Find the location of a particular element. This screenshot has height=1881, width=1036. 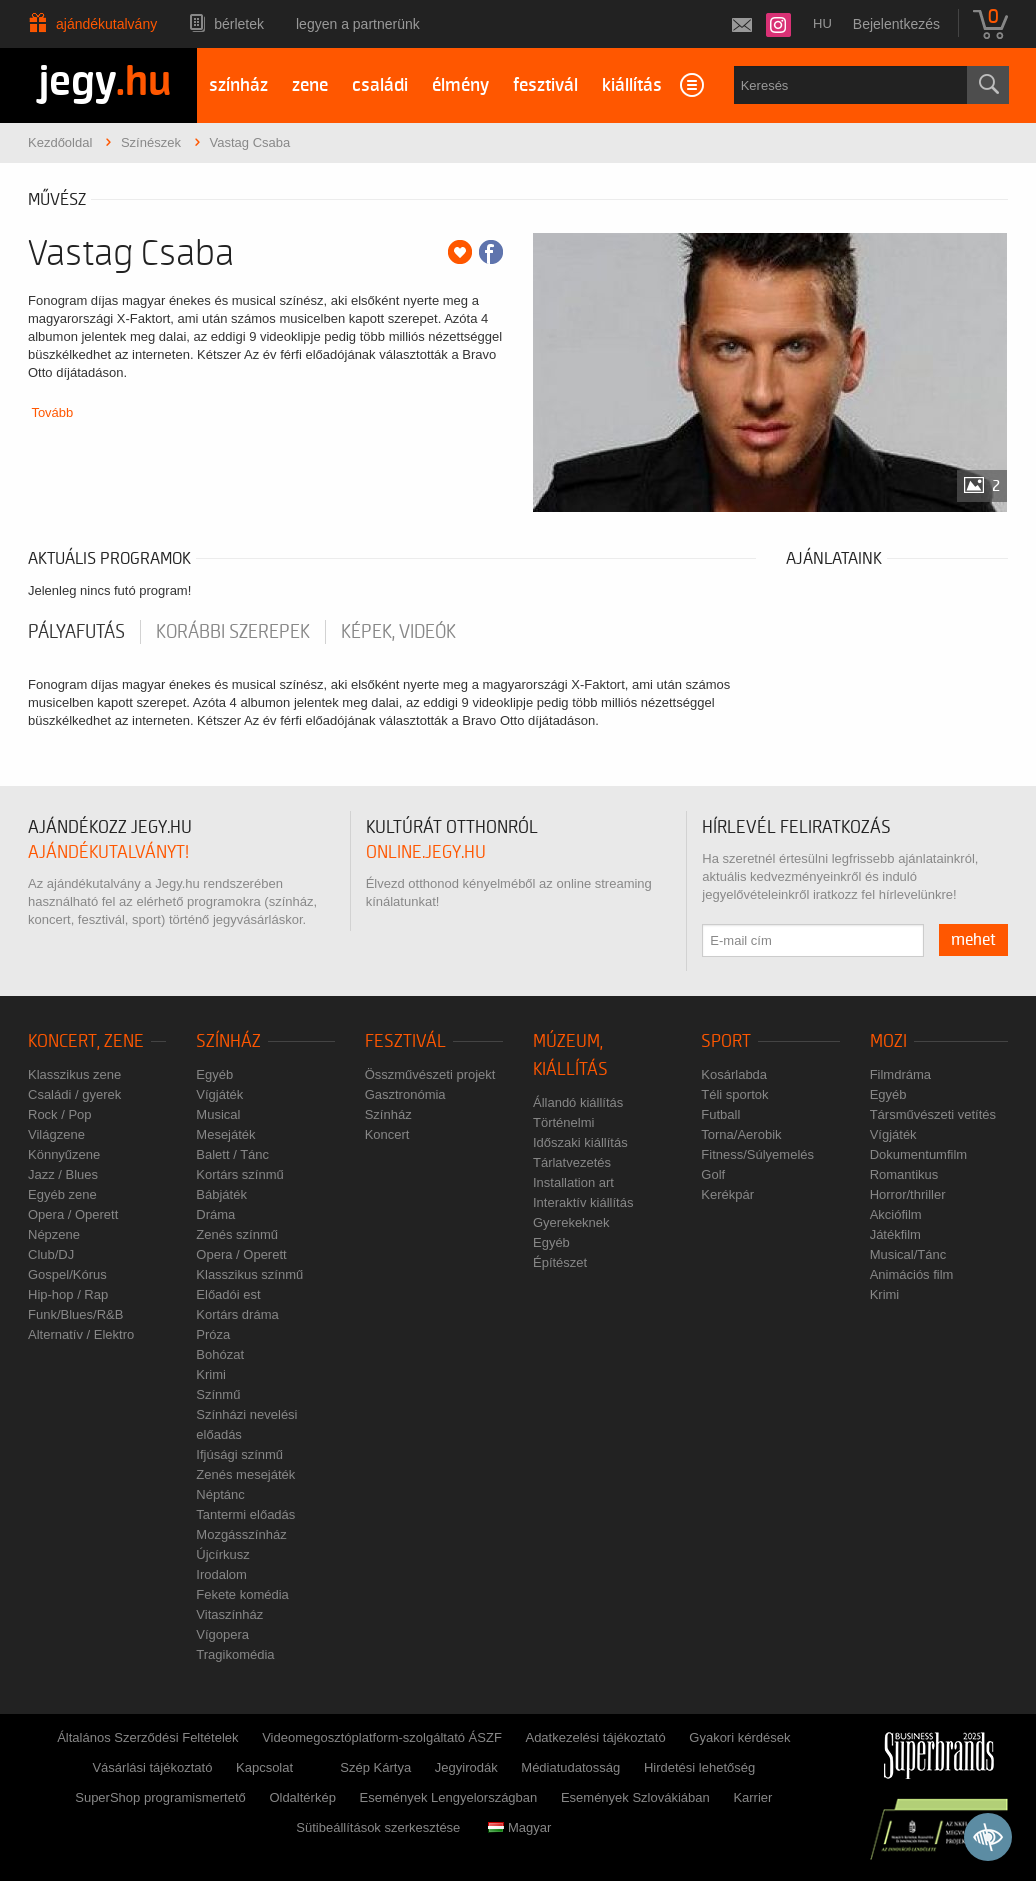

Koncert is located at coordinates (387, 1134).